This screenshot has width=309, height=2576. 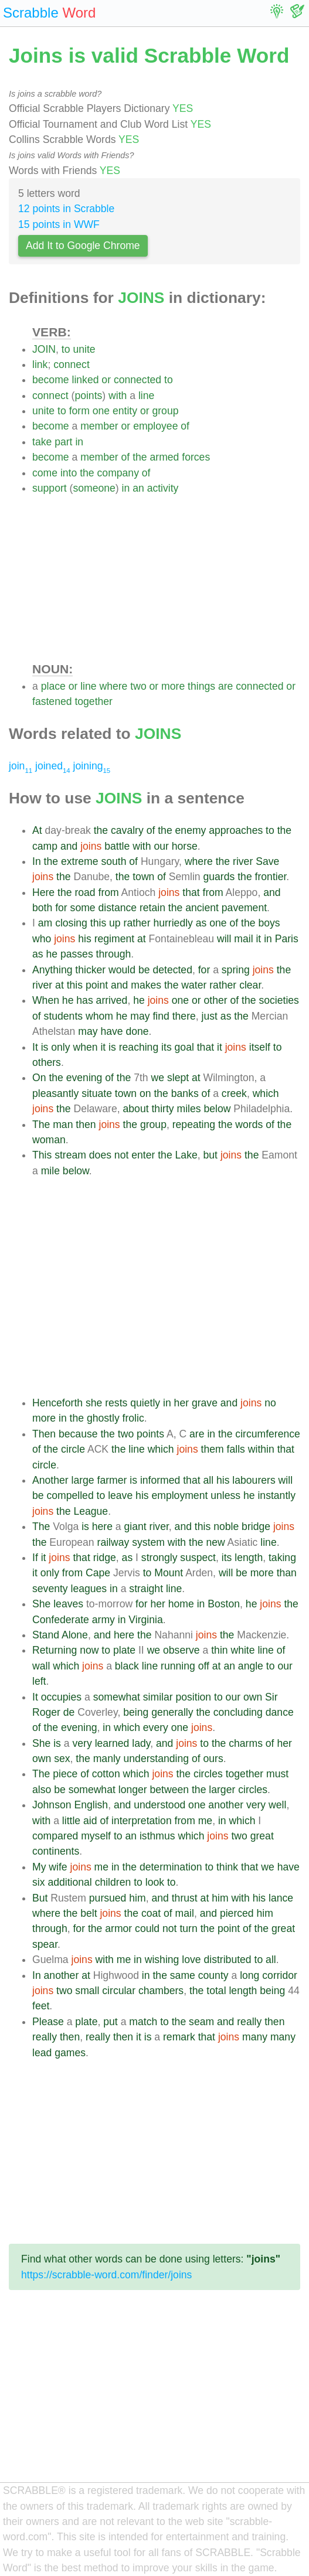 What do you see at coordinates (186, 1155) in the screenshot?
I see `Lake` at bounding box center [186, 1155].